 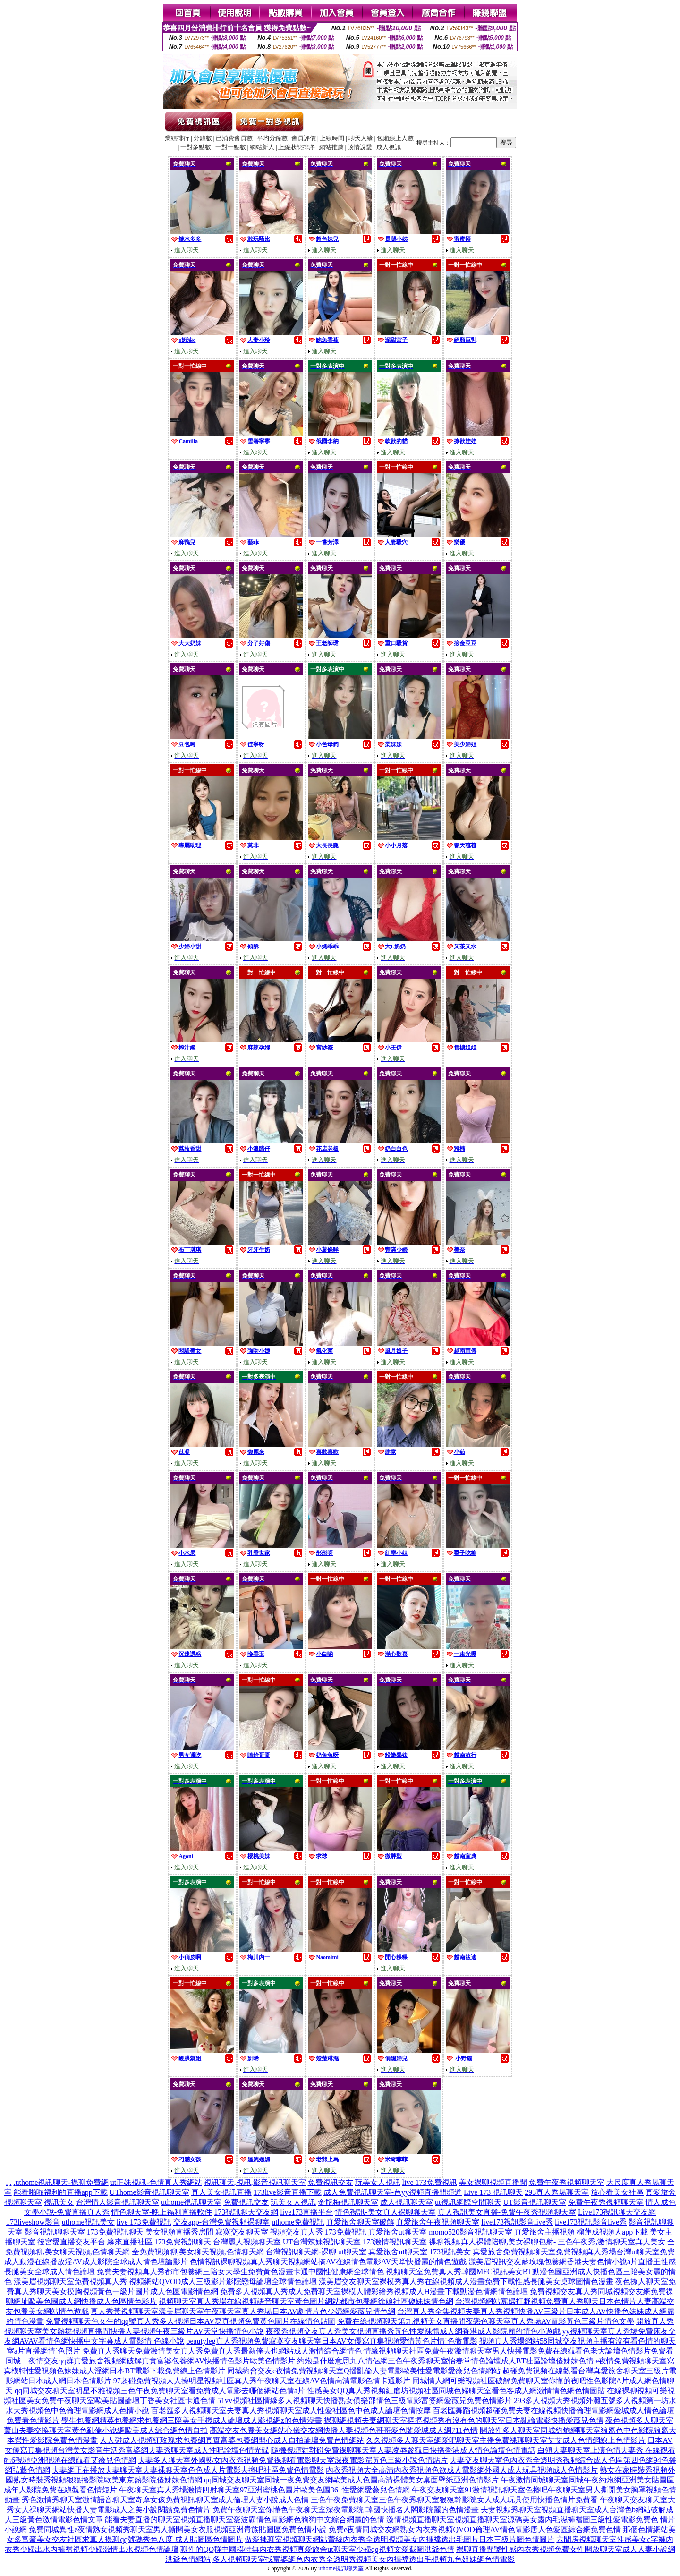 What do you see at coordinates (517, 2222) in the screenshot?
I see `live173視訊影音live秀` at bounding box center [517, 2222].